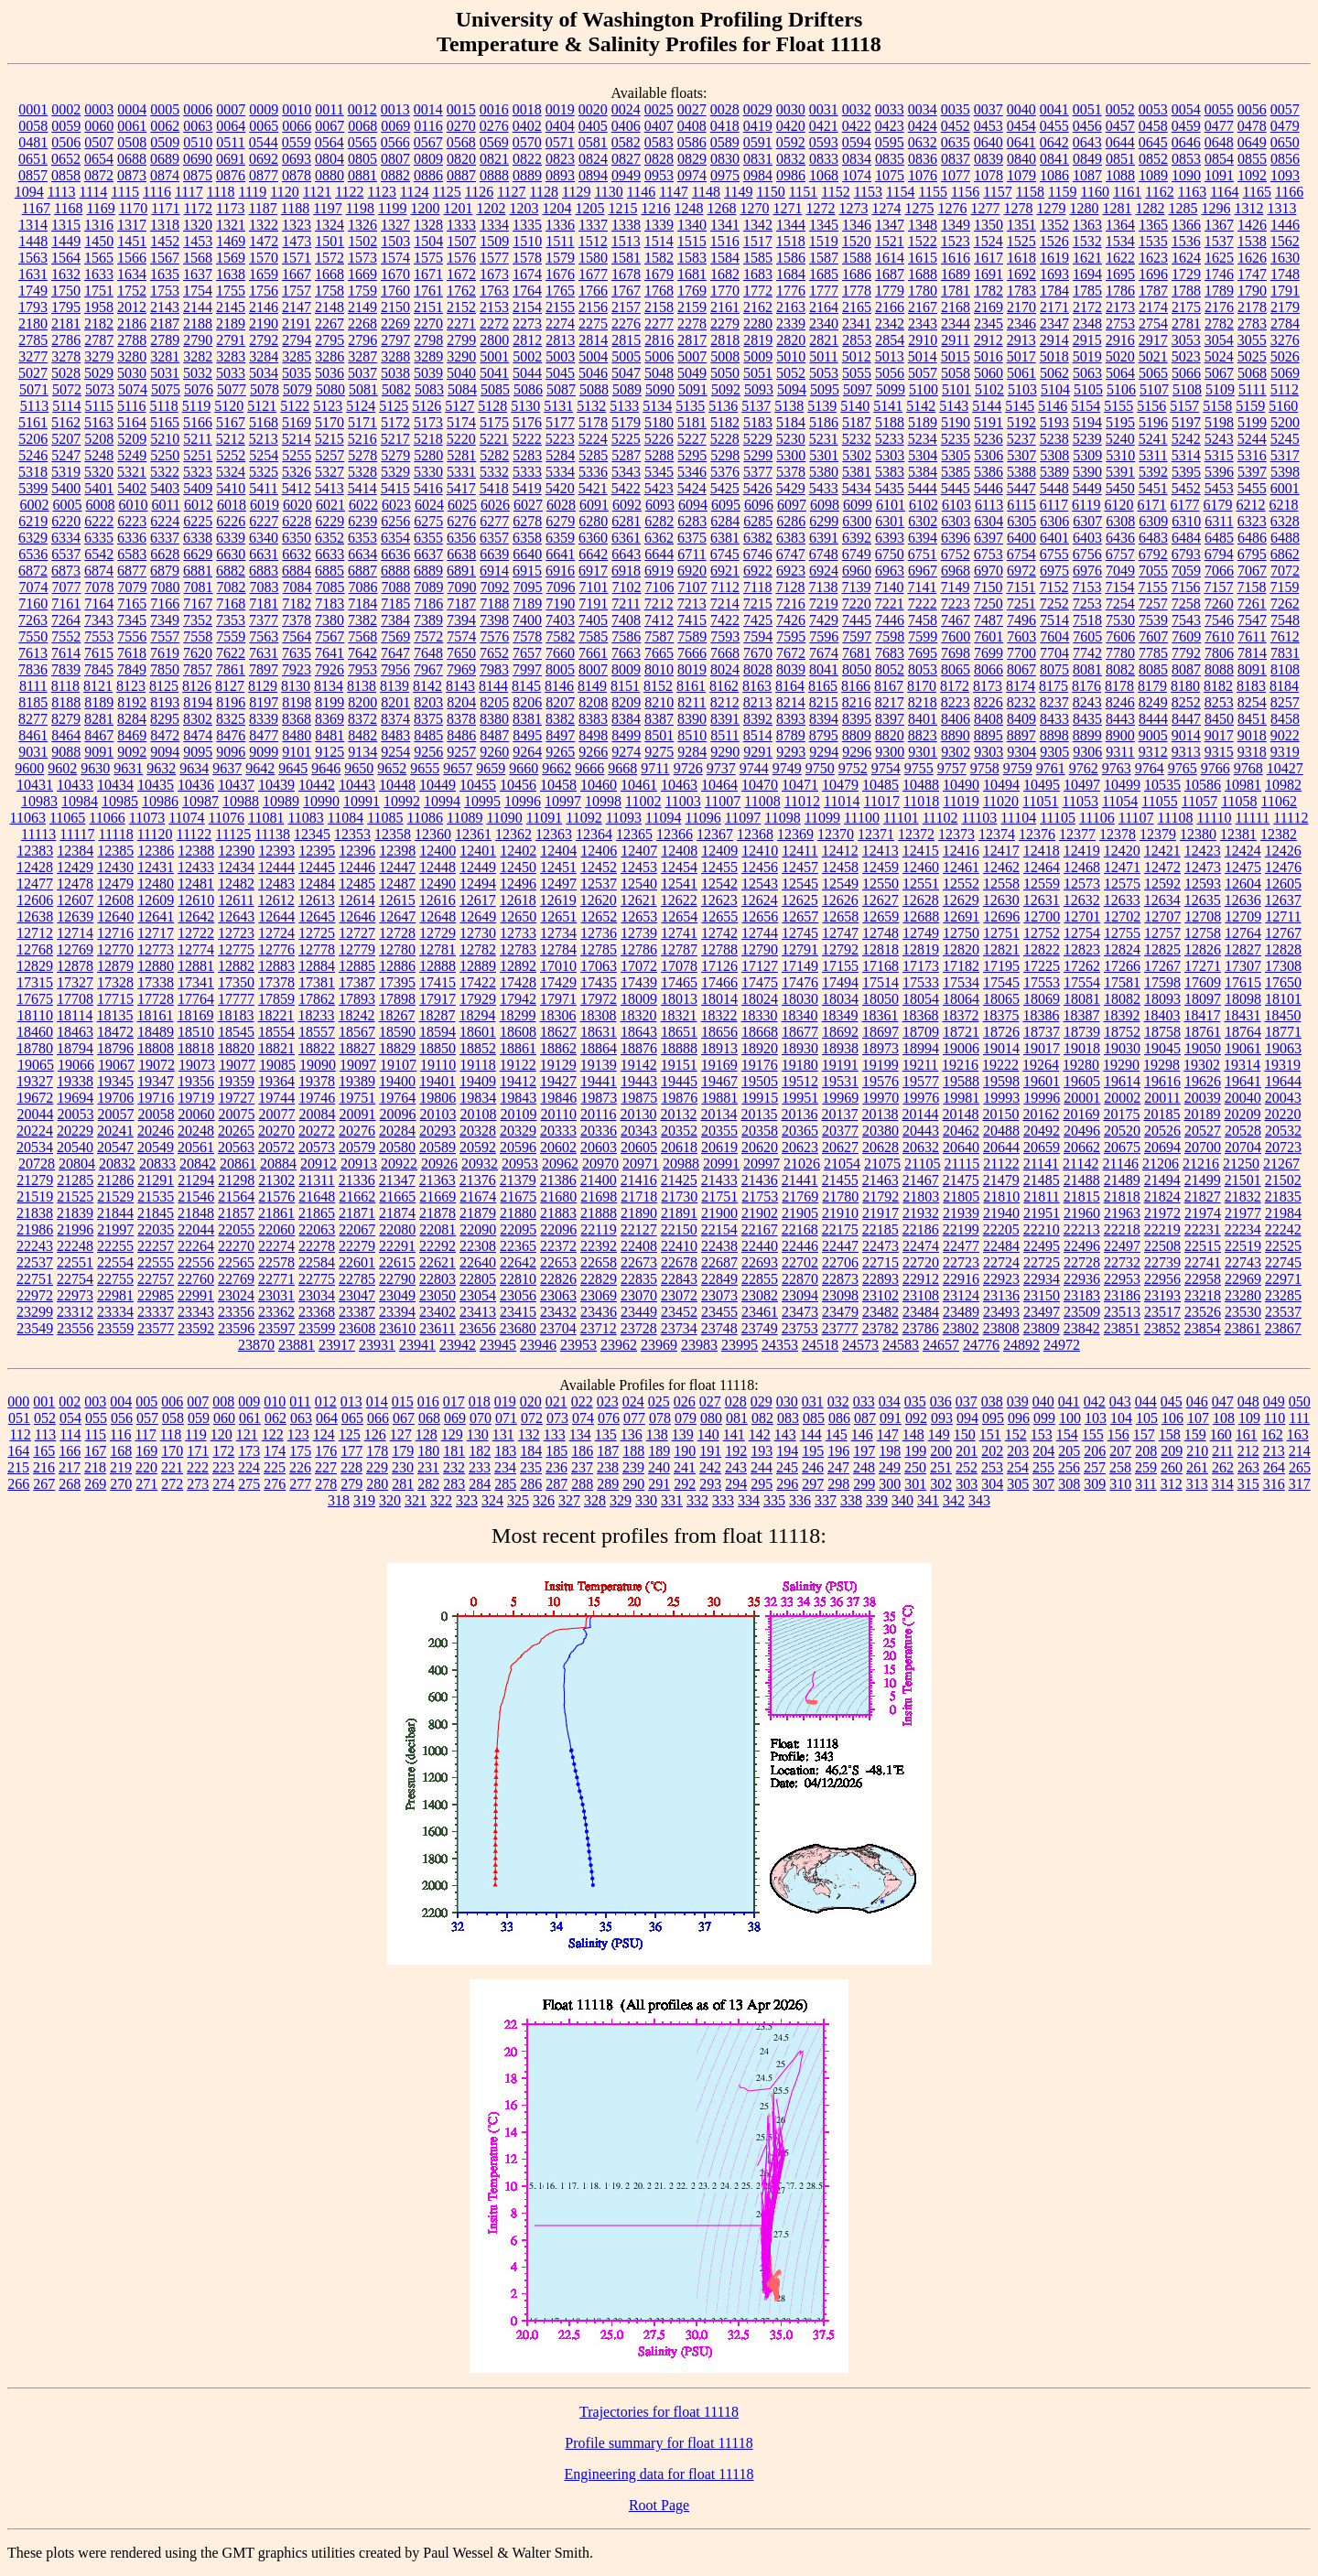 Image resolution: width=1318 pixels, height=2576 pixels. Describe the element at coordinates (1285, 719) in the screenshot. I see `8458` at that location.